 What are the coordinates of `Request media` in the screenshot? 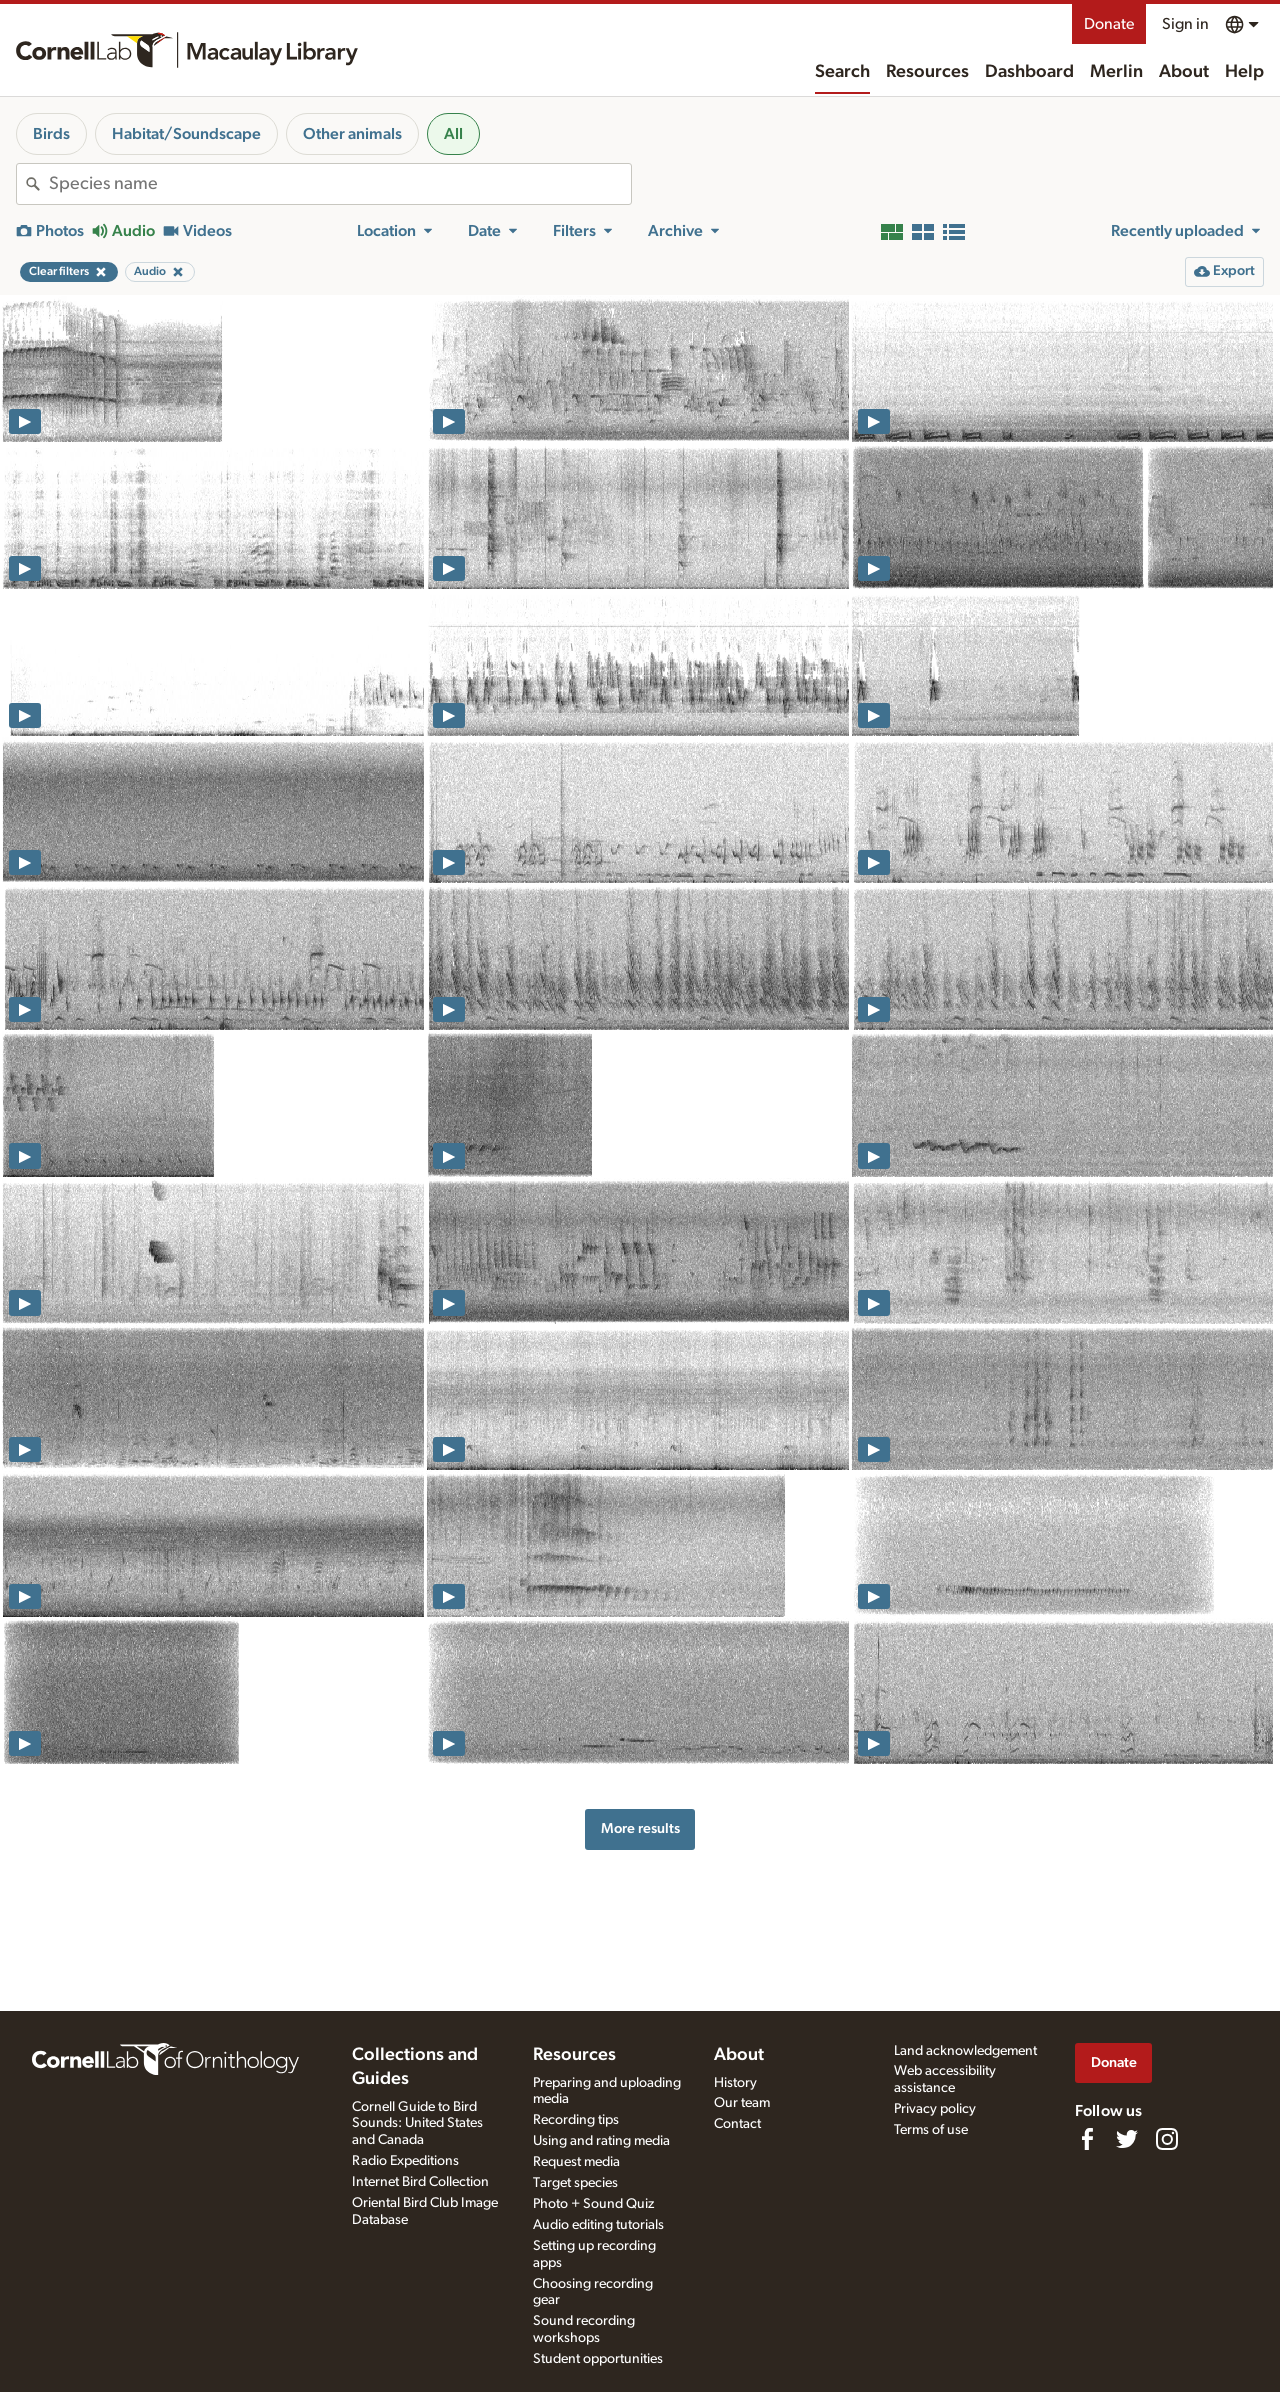 It's located at (576, 2162).